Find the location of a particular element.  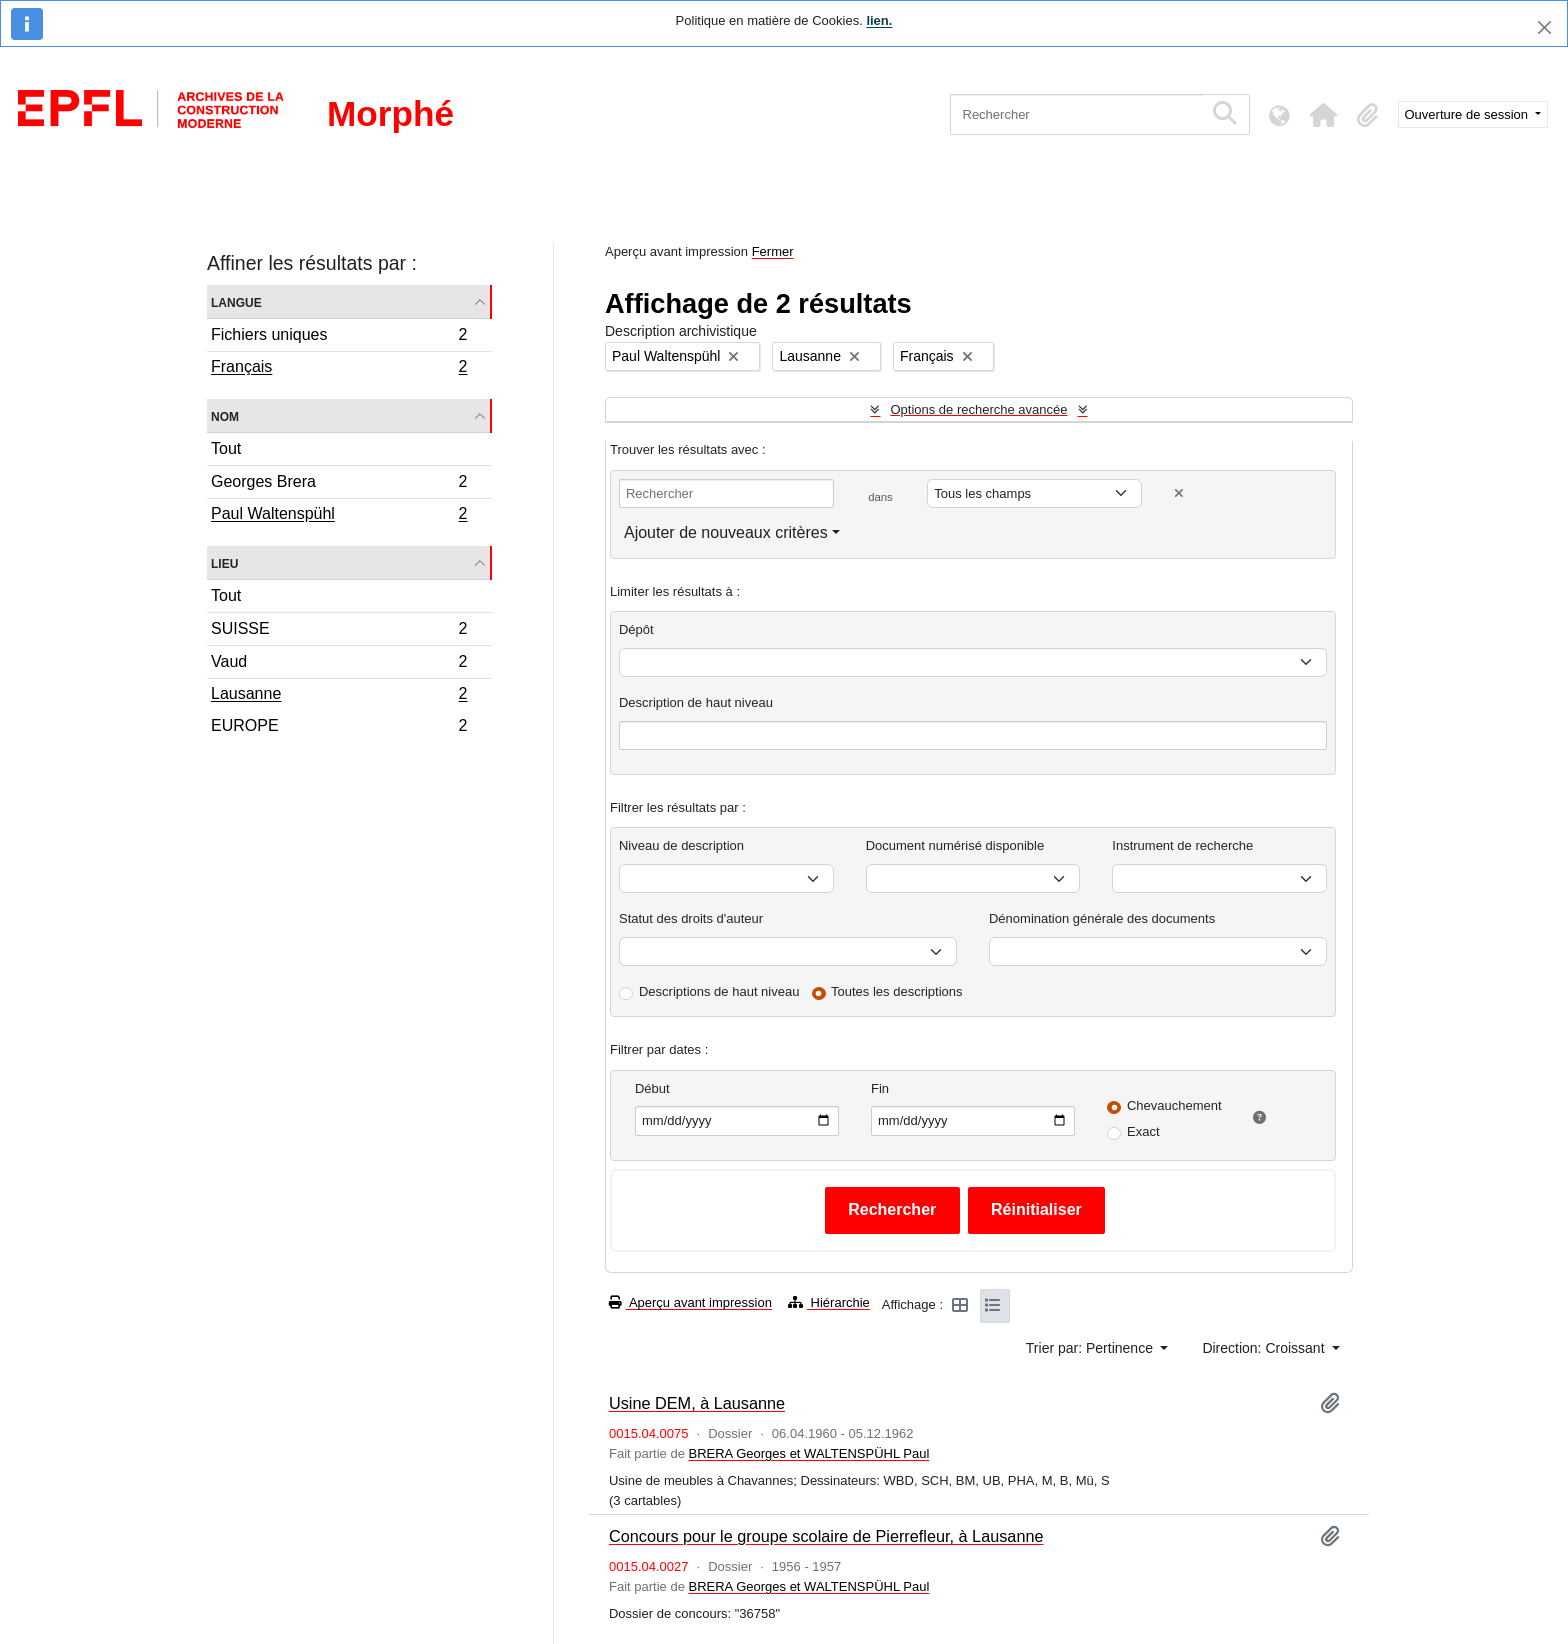

Français is located at coordinates (339, 369).